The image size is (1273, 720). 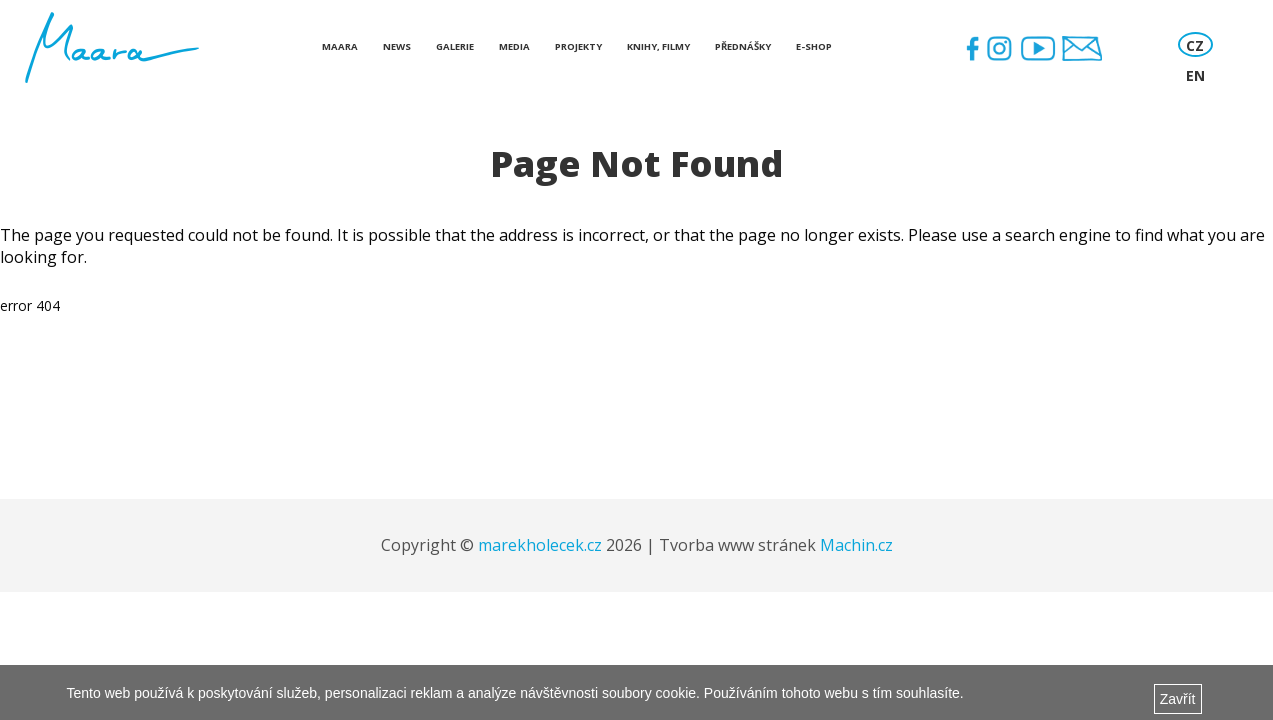 I want to click on Machin.cz, so click(x=856, y=545).